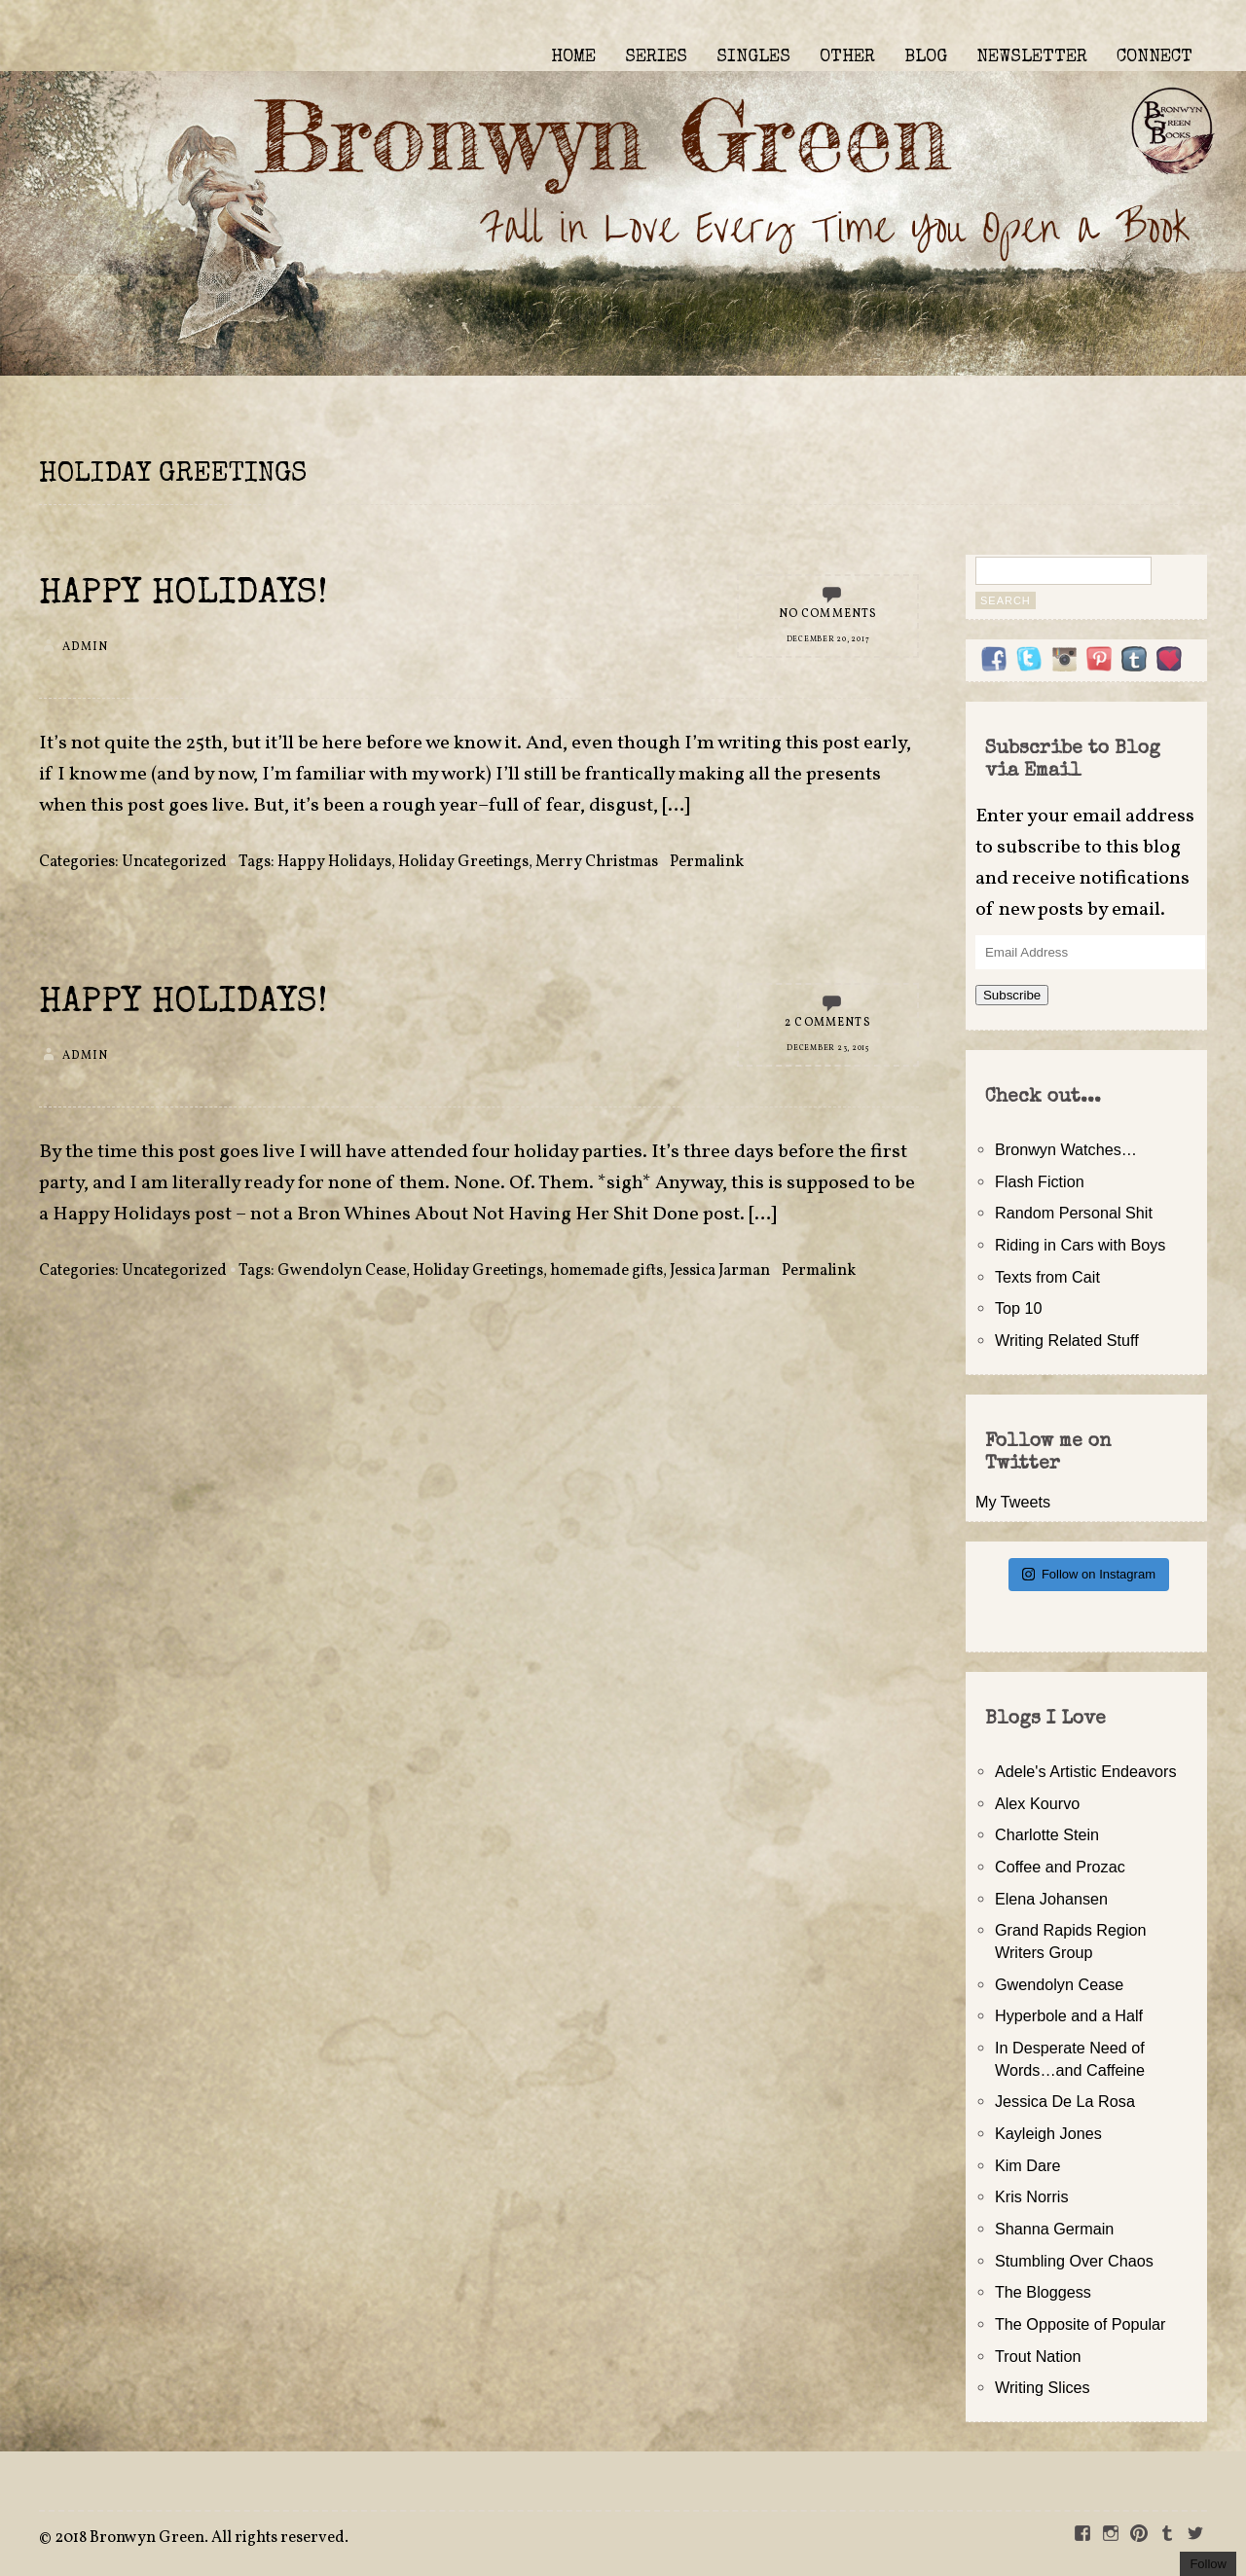  What do you see at coordinates (1088, 1574) in the screenshot?
I see `Follow on Instagram` at bounding box center [1088, 1574].